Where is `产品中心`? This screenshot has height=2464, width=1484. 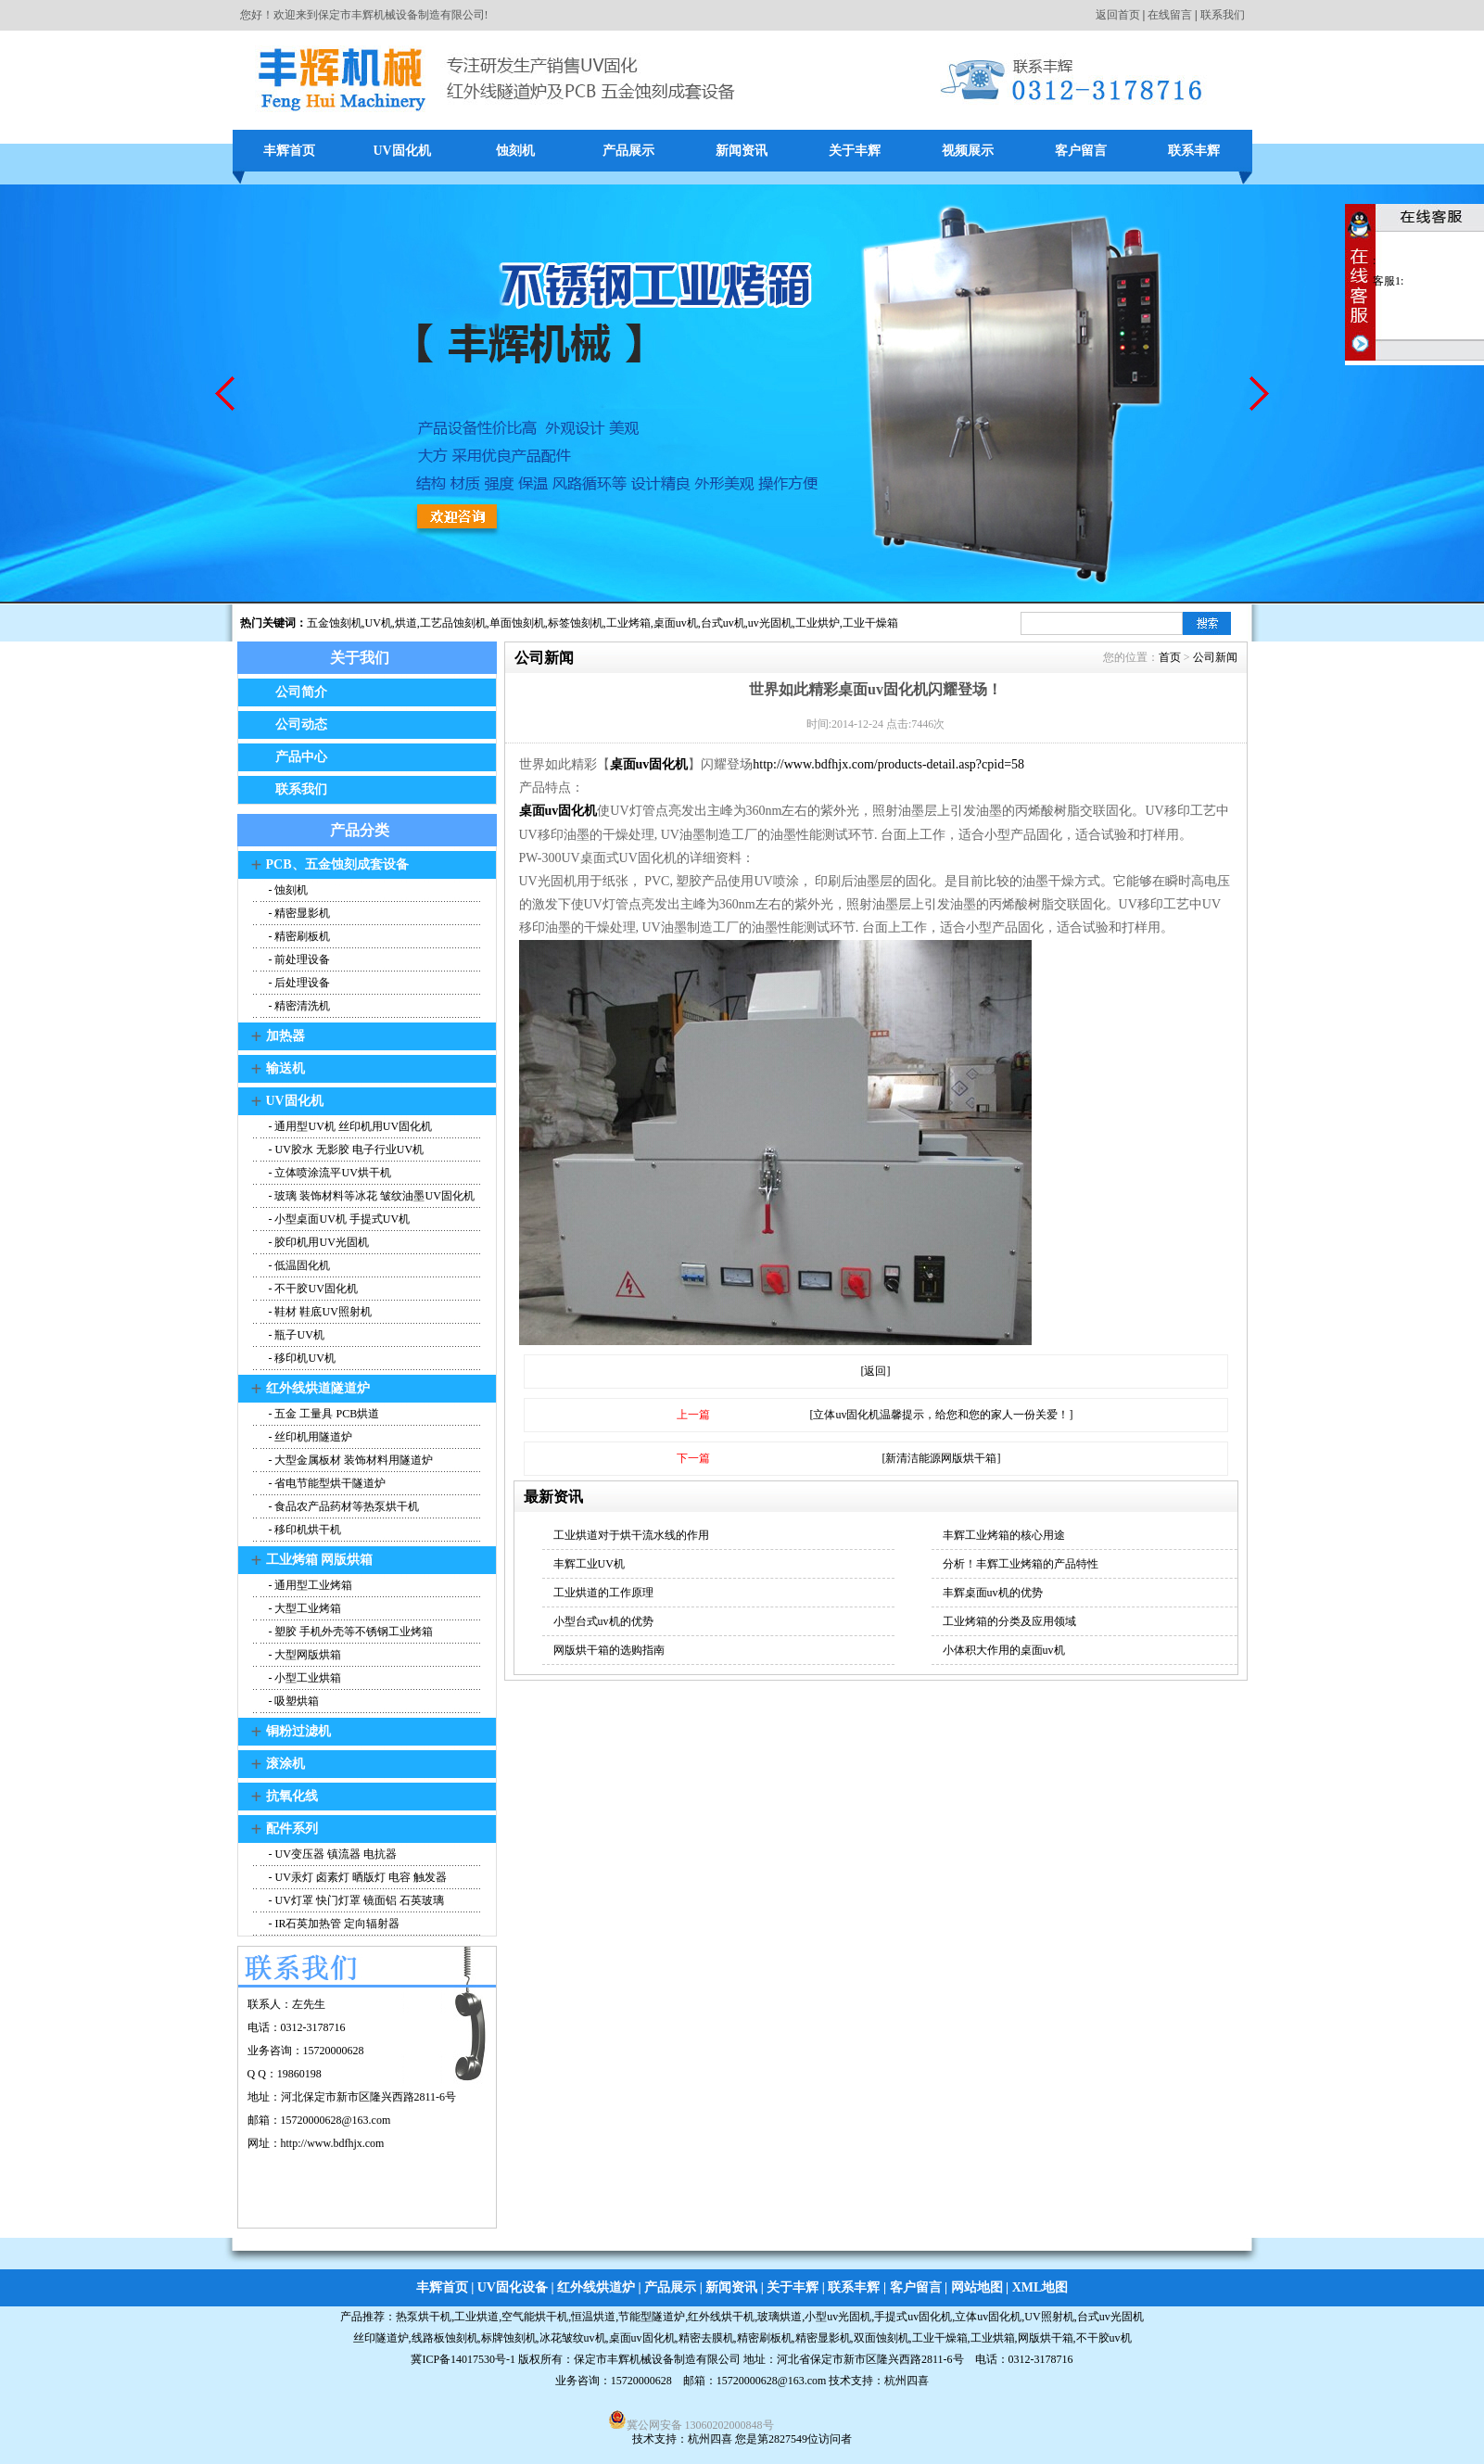
产品中心 is located at coordinates (301, 757).